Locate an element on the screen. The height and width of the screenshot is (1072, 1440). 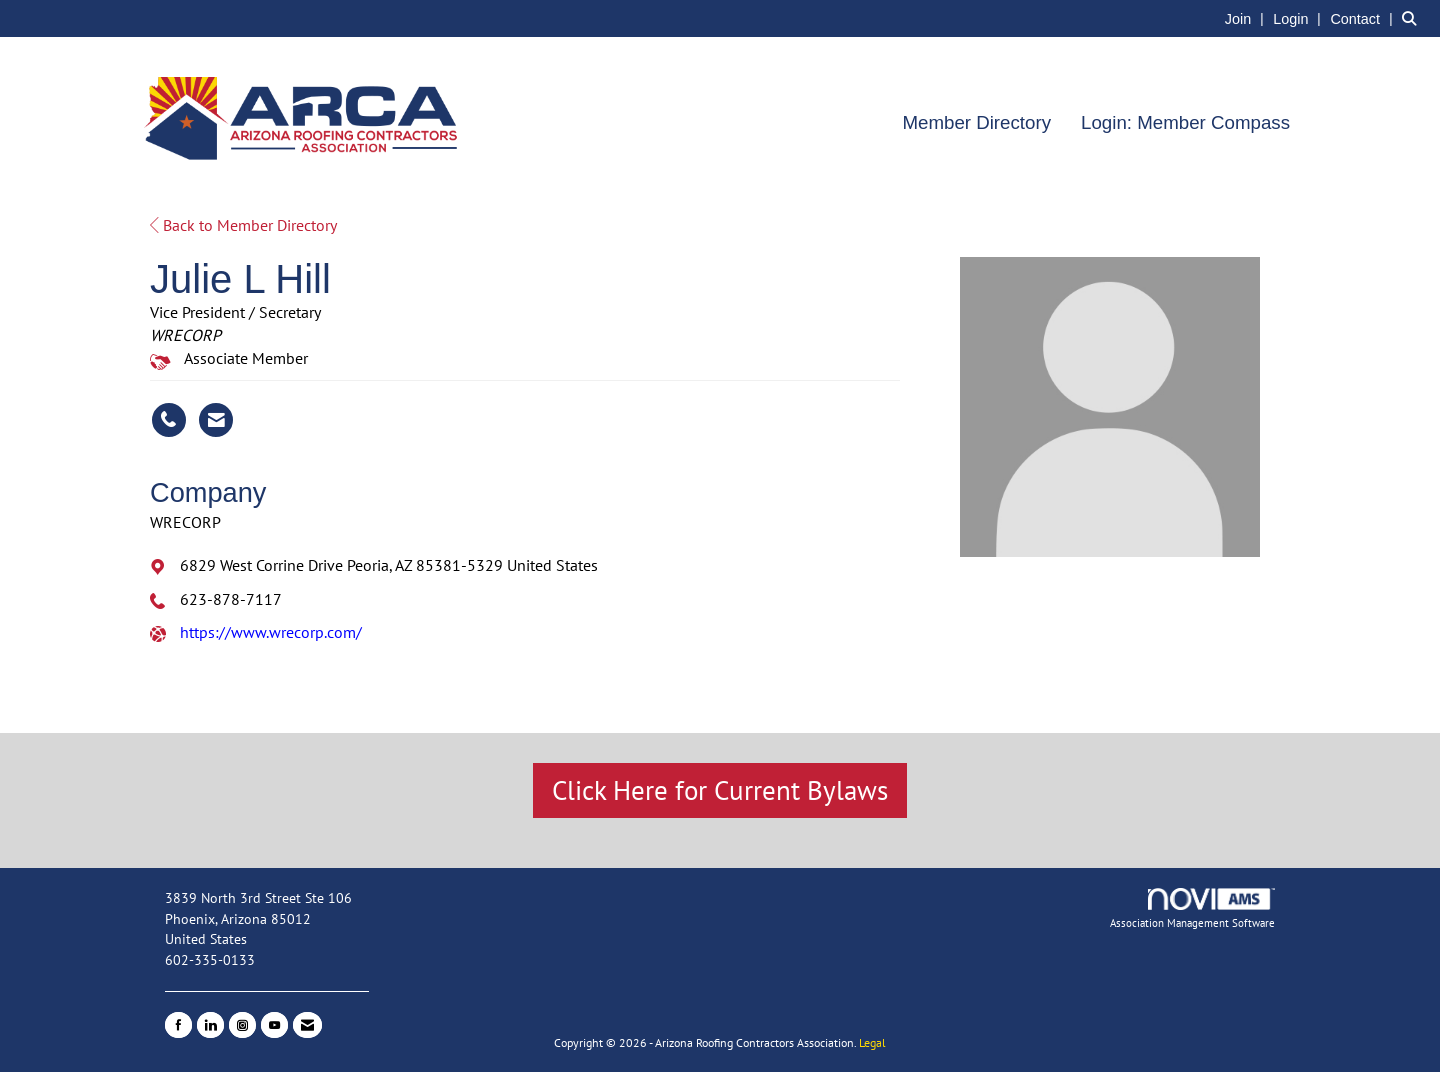
https://www.wrecorp.com/ is located at coordinates (271, 632).